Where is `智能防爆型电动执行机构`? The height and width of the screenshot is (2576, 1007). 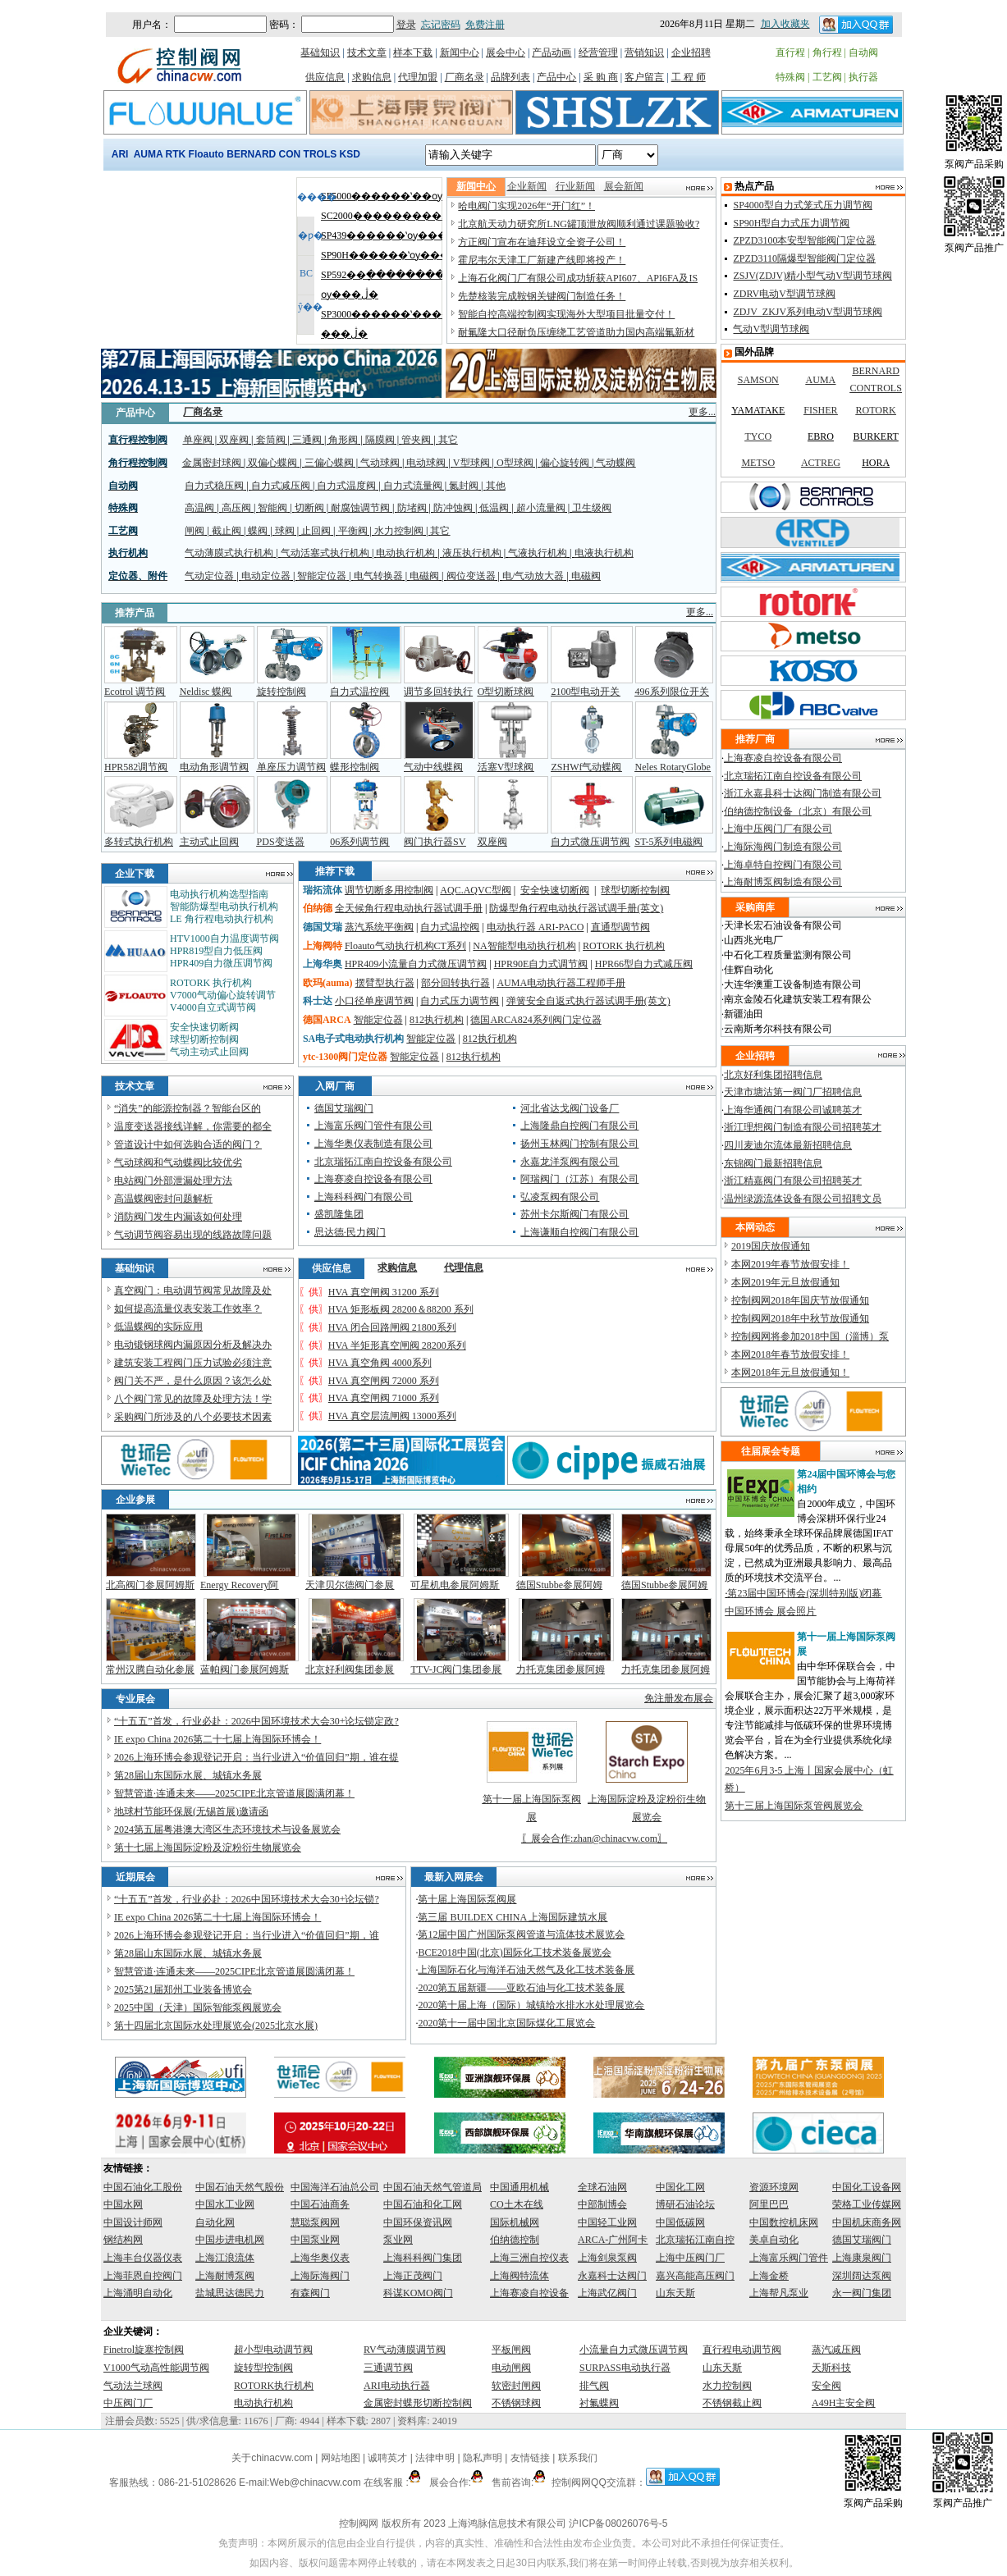
智能防爆型电动执行机构 is located at coordinates (224, 906).